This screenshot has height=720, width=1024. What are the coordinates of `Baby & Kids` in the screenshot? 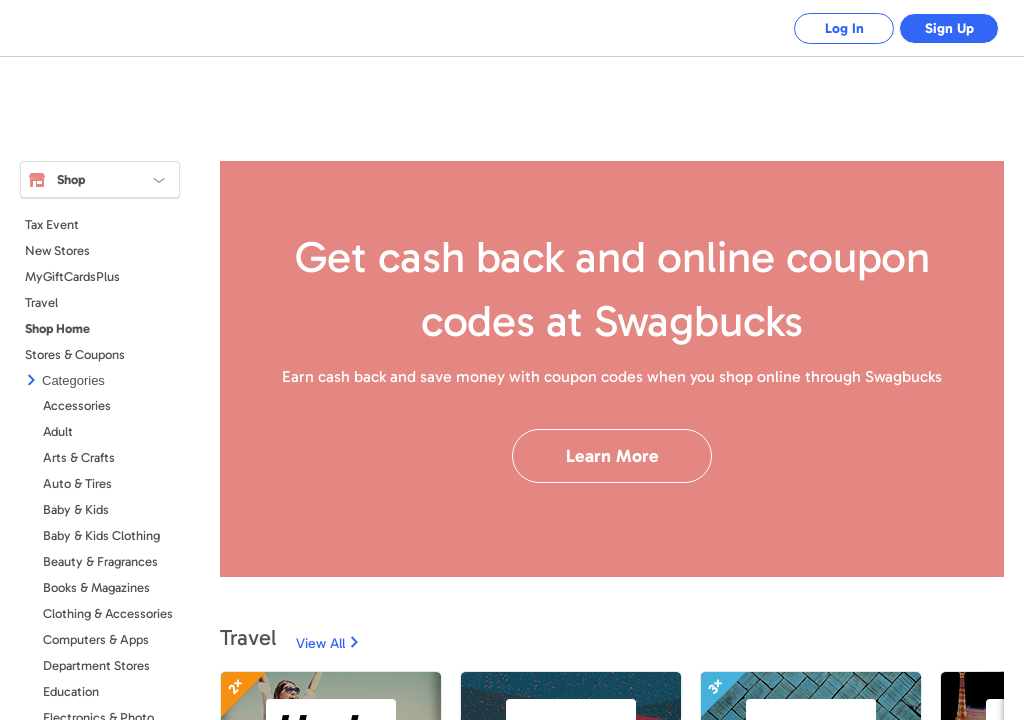 It's located at (76, 509).